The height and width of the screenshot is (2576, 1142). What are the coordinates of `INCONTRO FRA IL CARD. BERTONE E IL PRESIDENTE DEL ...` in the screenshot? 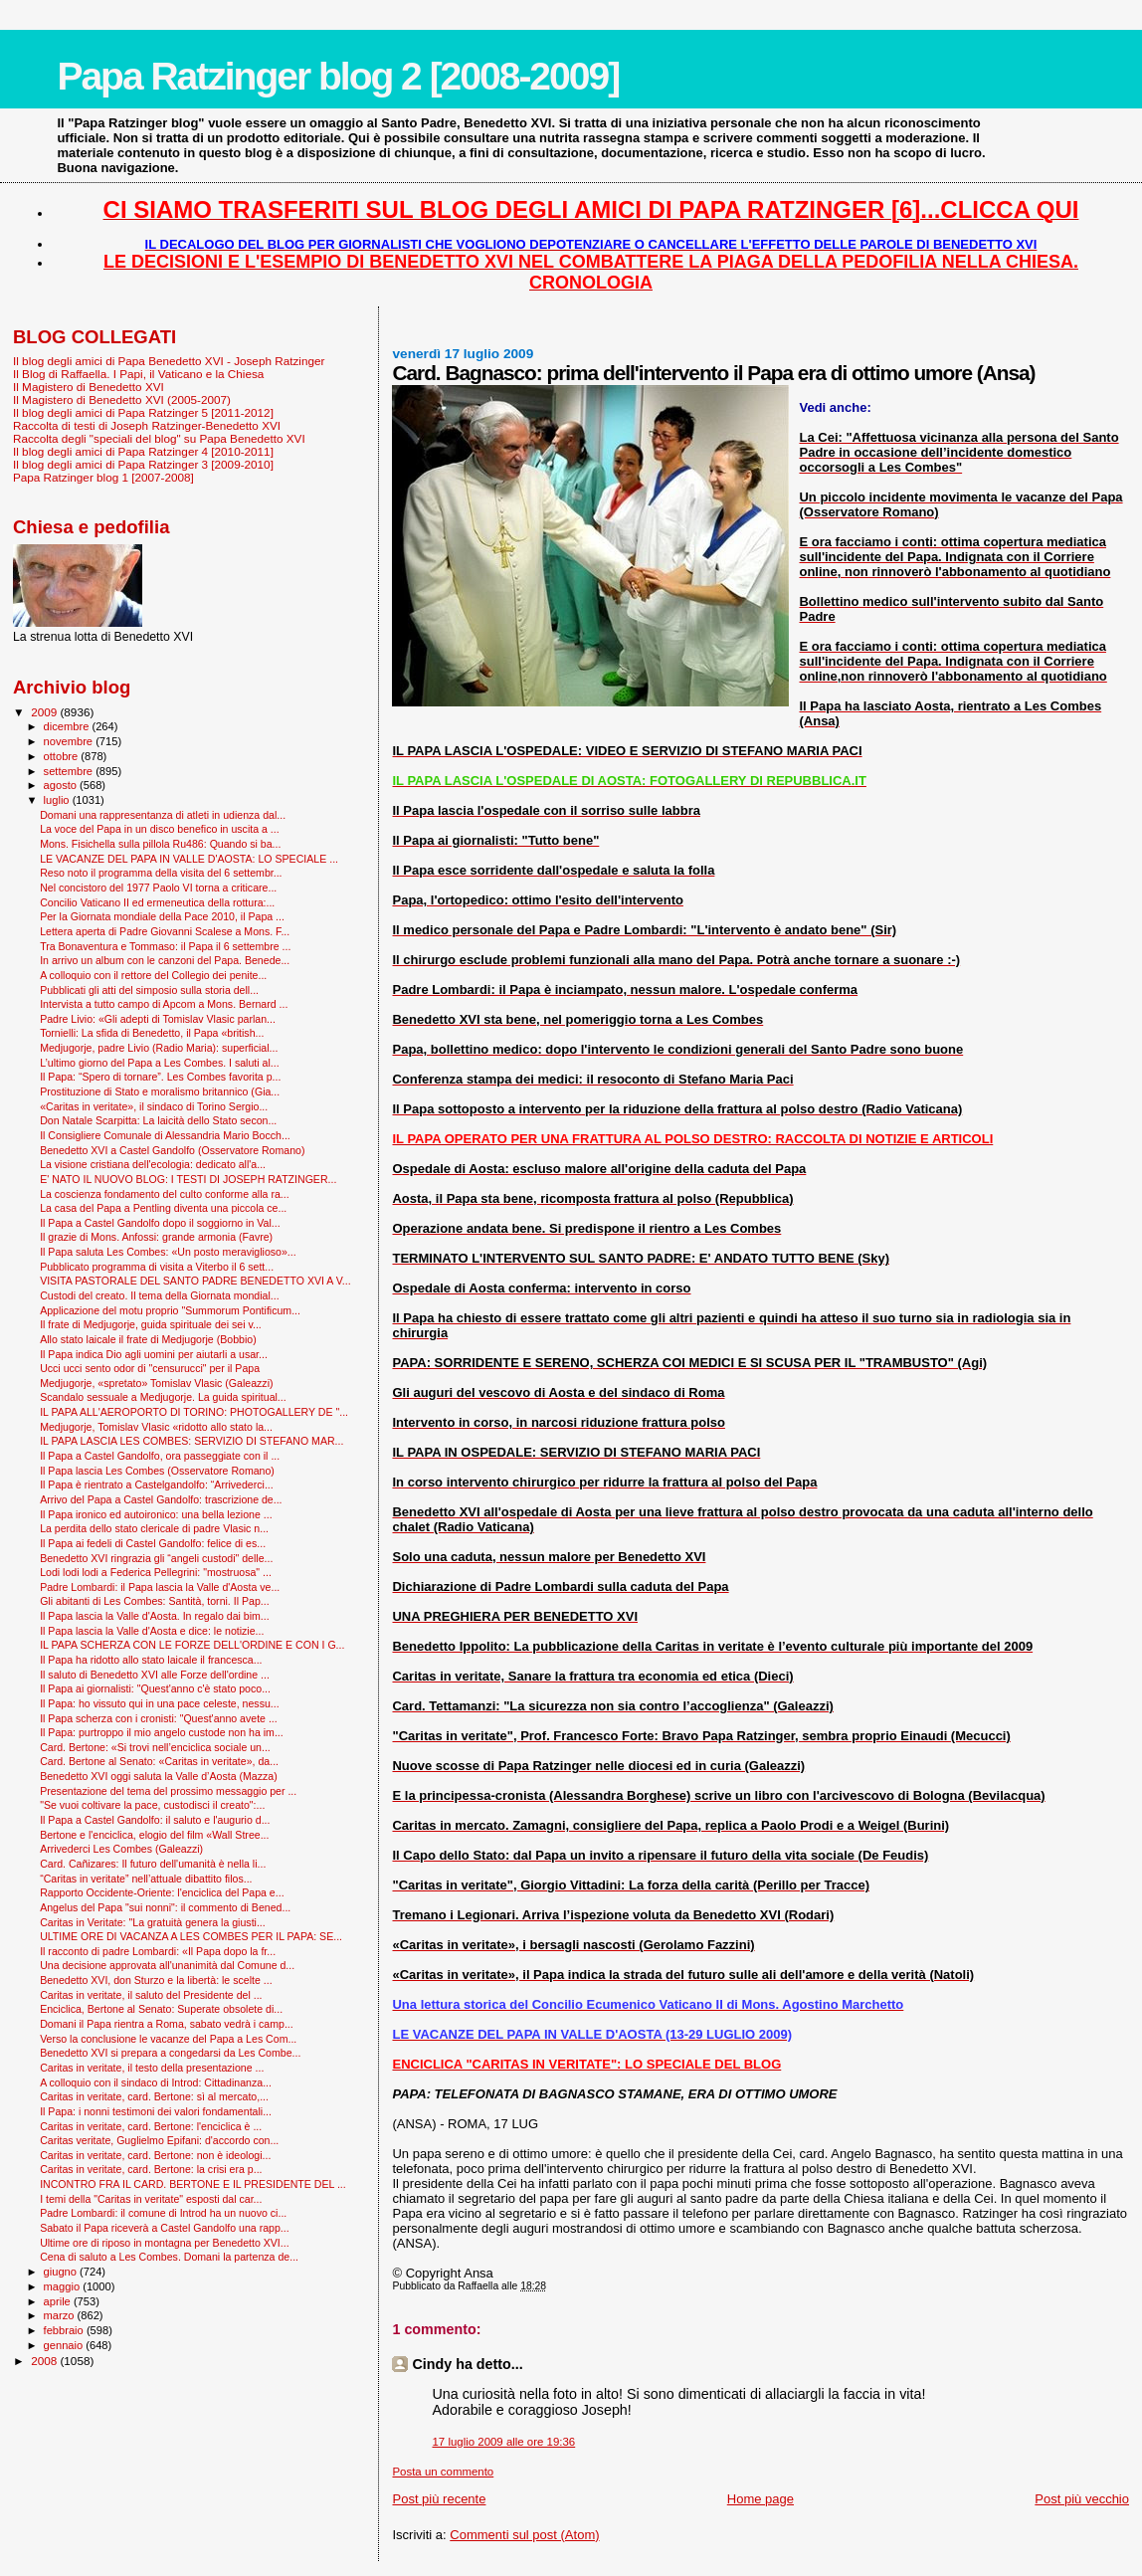 It's located at (193, 2184).